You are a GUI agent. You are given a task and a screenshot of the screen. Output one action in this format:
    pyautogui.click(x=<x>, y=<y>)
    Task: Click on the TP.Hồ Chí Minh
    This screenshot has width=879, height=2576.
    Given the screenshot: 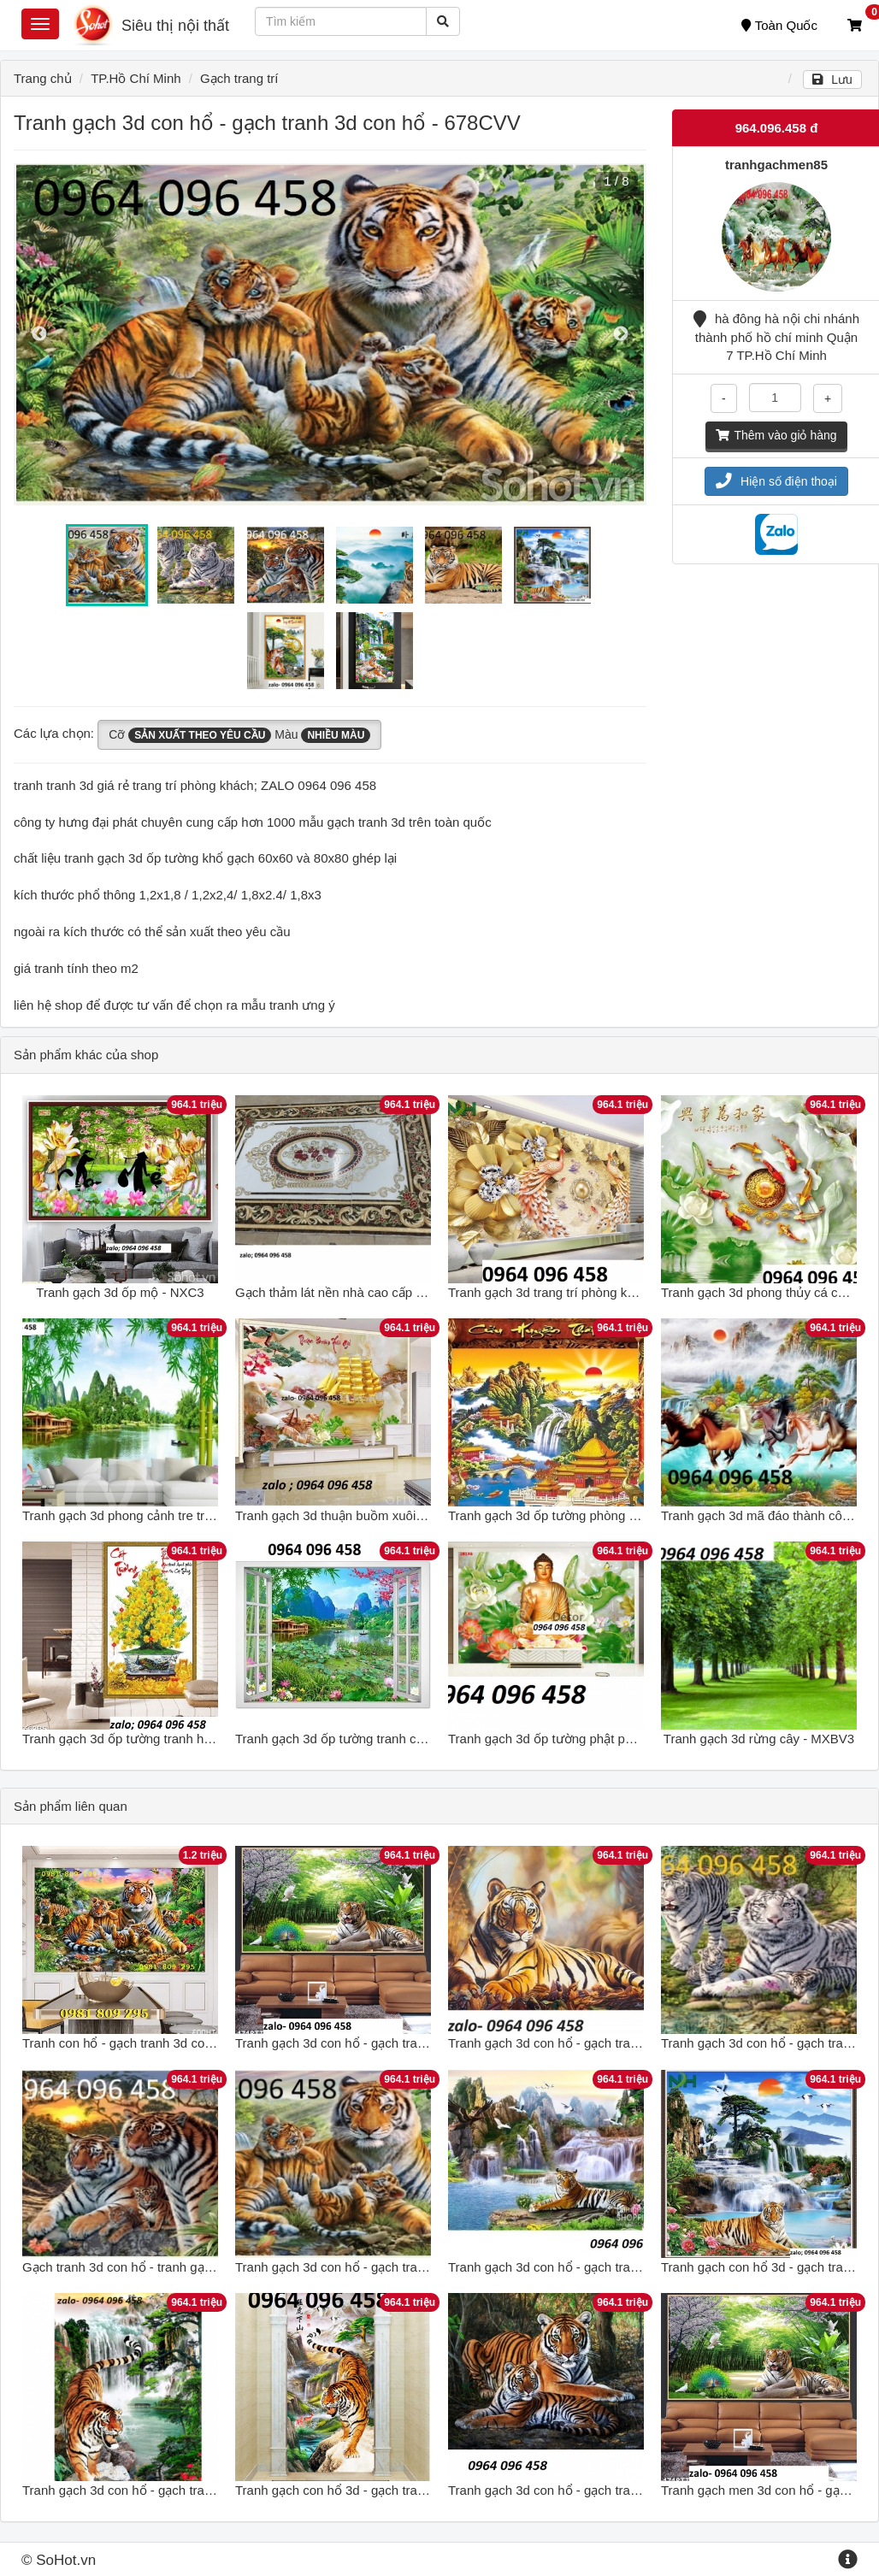 What is the action you would take?
    pyautogui.click(x=135, y=78)
    